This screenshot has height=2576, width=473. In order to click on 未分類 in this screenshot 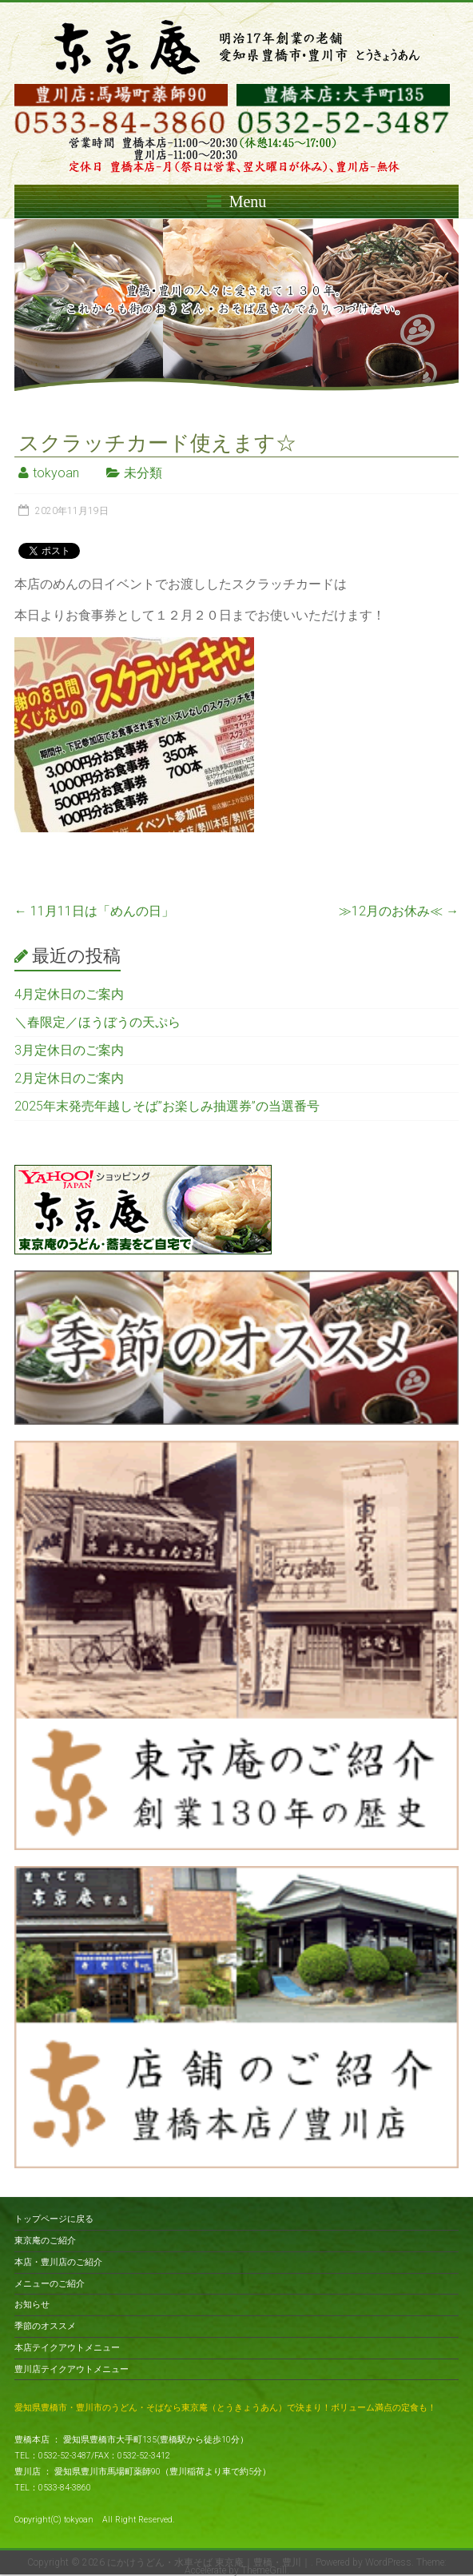, I will do `click(143, 473)`.